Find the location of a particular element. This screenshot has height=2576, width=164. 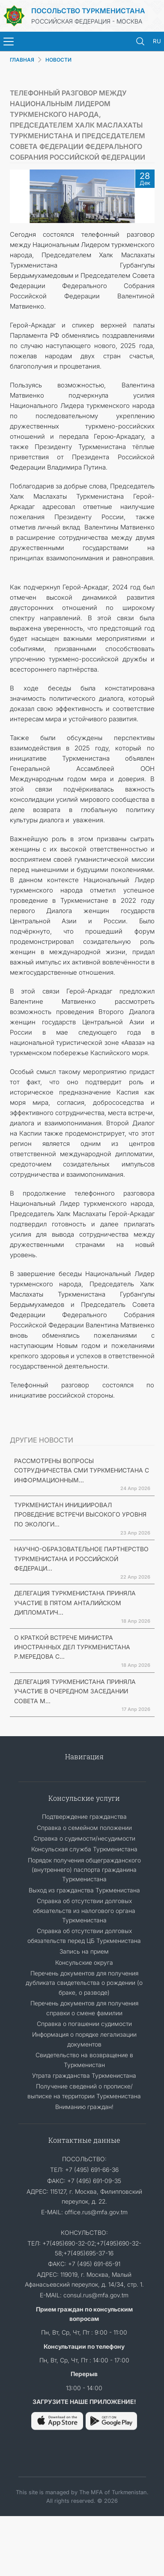

Вниманию граждан! is located at coordinates (84, 2106).